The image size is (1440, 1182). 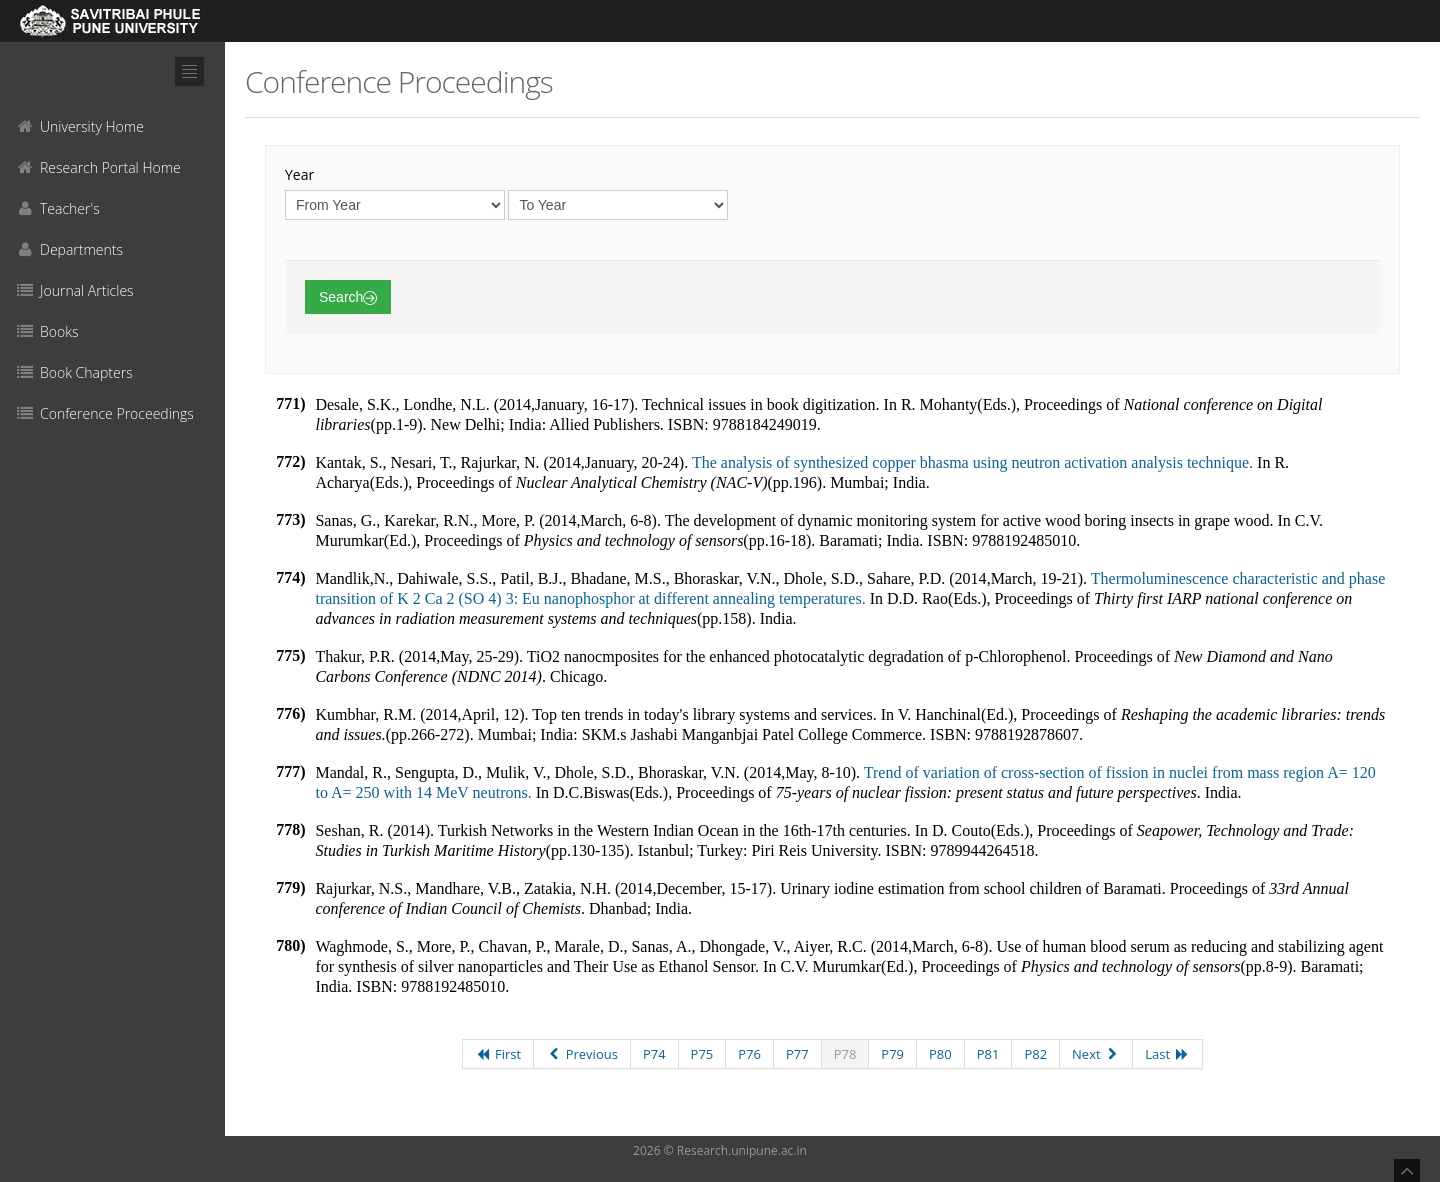 What do you see at coordinates (702, 1054) in the screenshot?
I see `P75` at bounding box center [702, 1054].